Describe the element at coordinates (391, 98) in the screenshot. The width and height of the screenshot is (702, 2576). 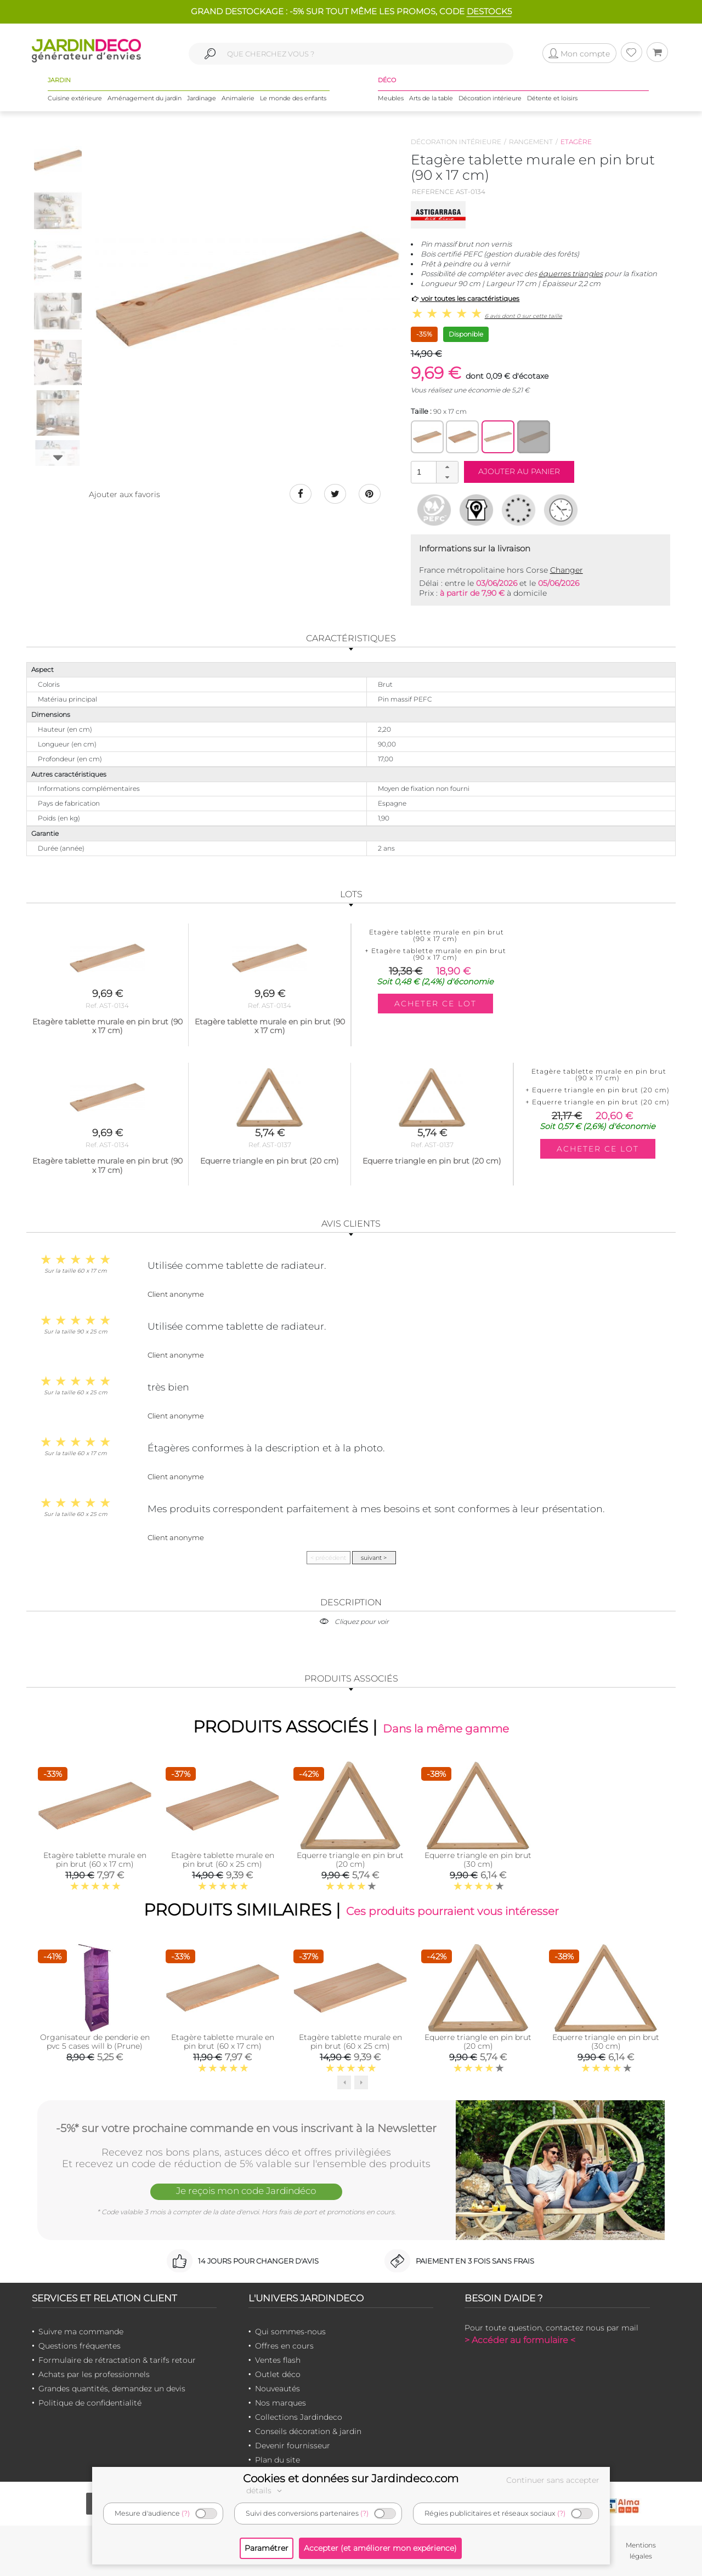
I see `Meubles` at that location.